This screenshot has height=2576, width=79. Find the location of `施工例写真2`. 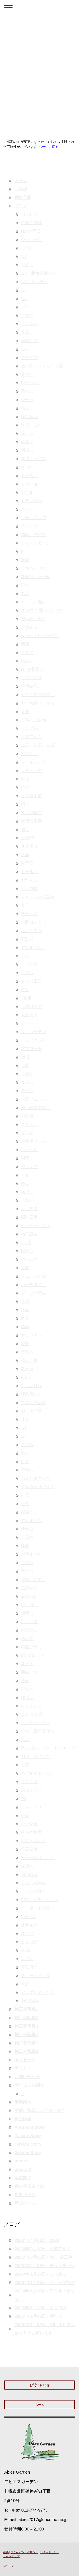

施工例写真2 is located at coordinates (26, 2017).